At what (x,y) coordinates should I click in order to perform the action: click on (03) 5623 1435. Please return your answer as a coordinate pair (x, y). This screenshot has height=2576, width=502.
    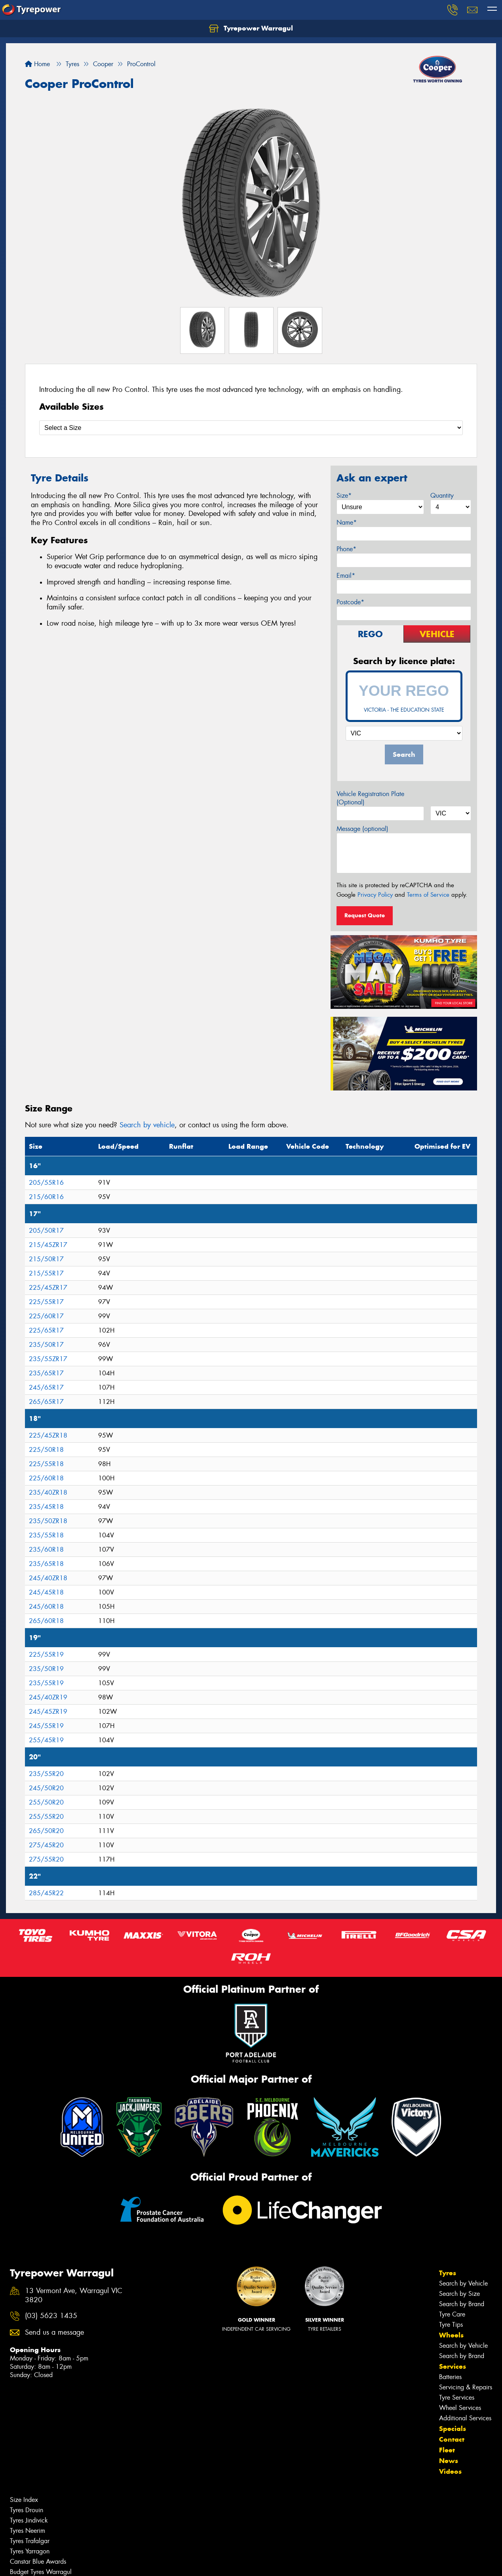
    Looking at the image, I should click on (51, 2315).